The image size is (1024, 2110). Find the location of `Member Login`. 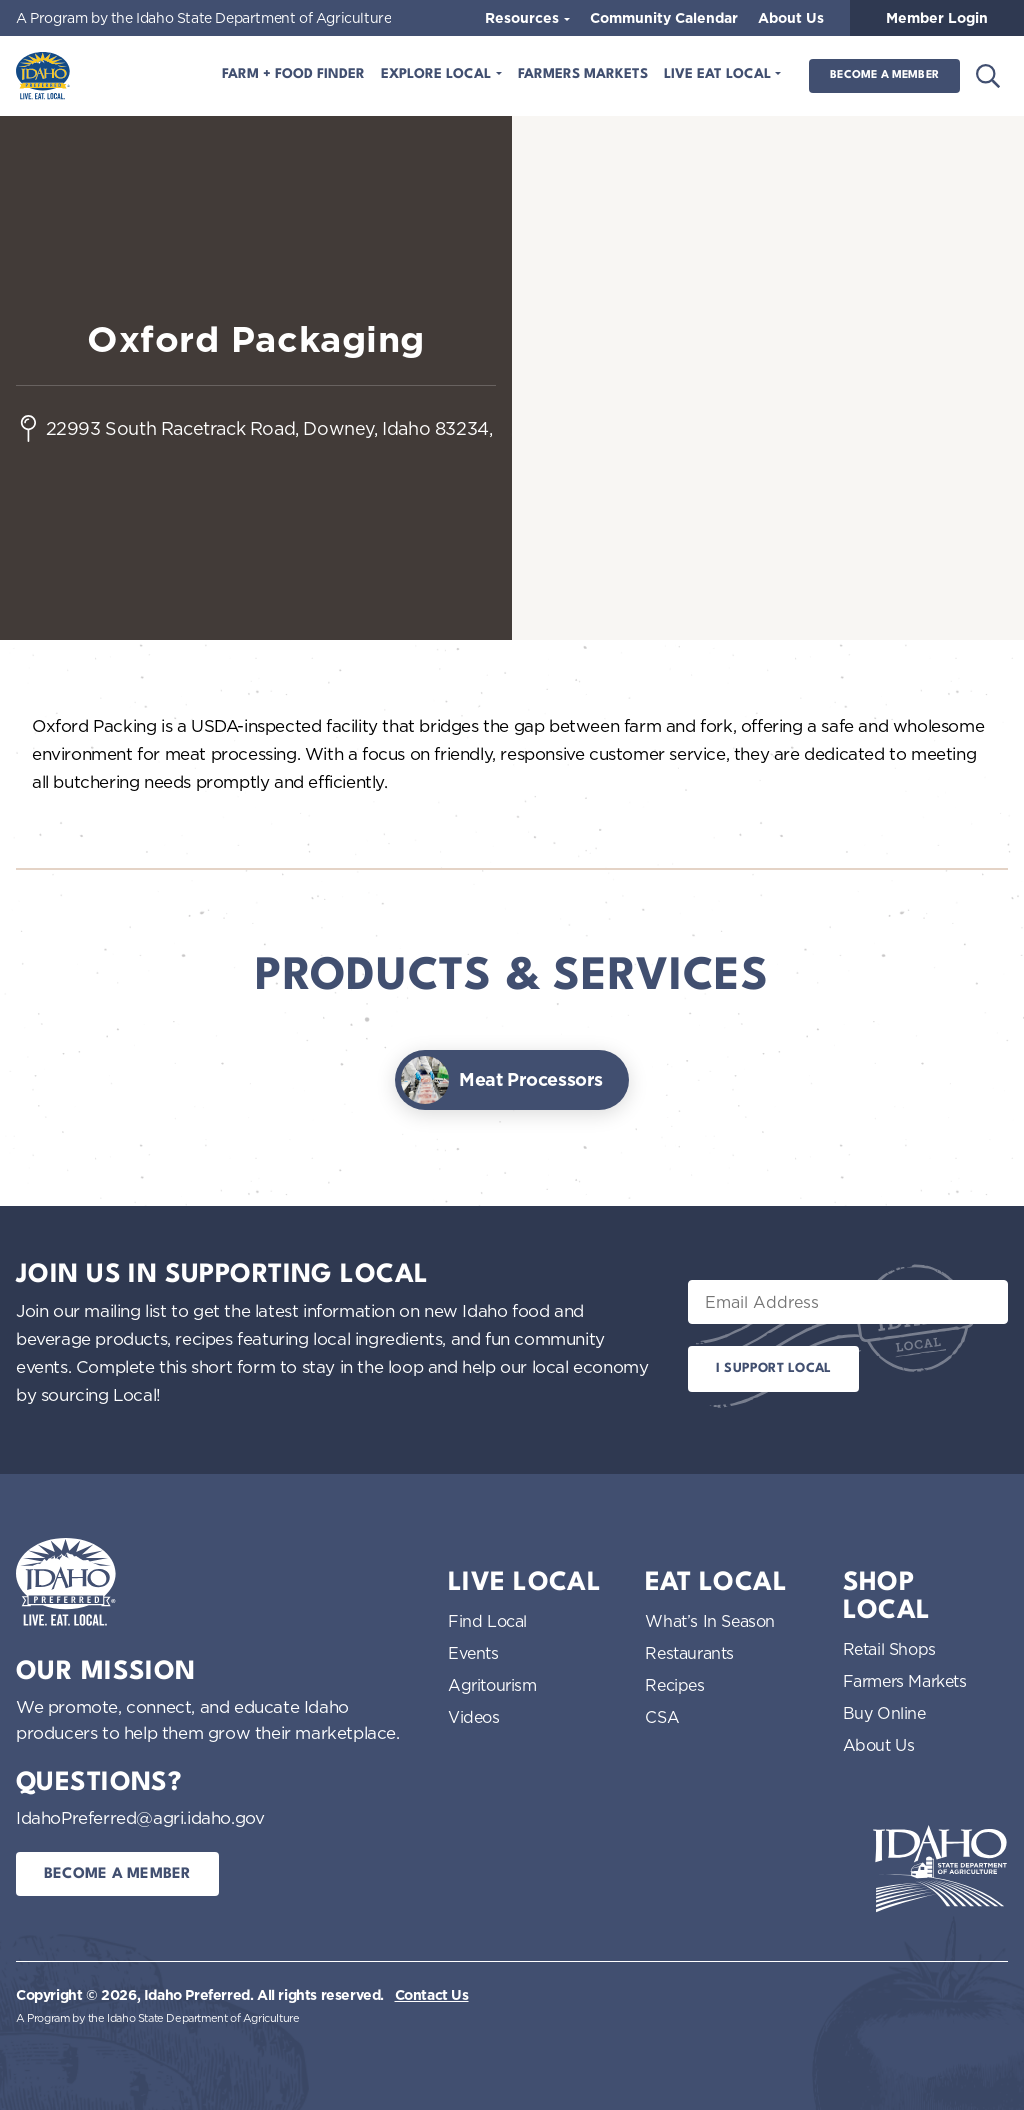

Member Login is located at coordinates (937, 18).